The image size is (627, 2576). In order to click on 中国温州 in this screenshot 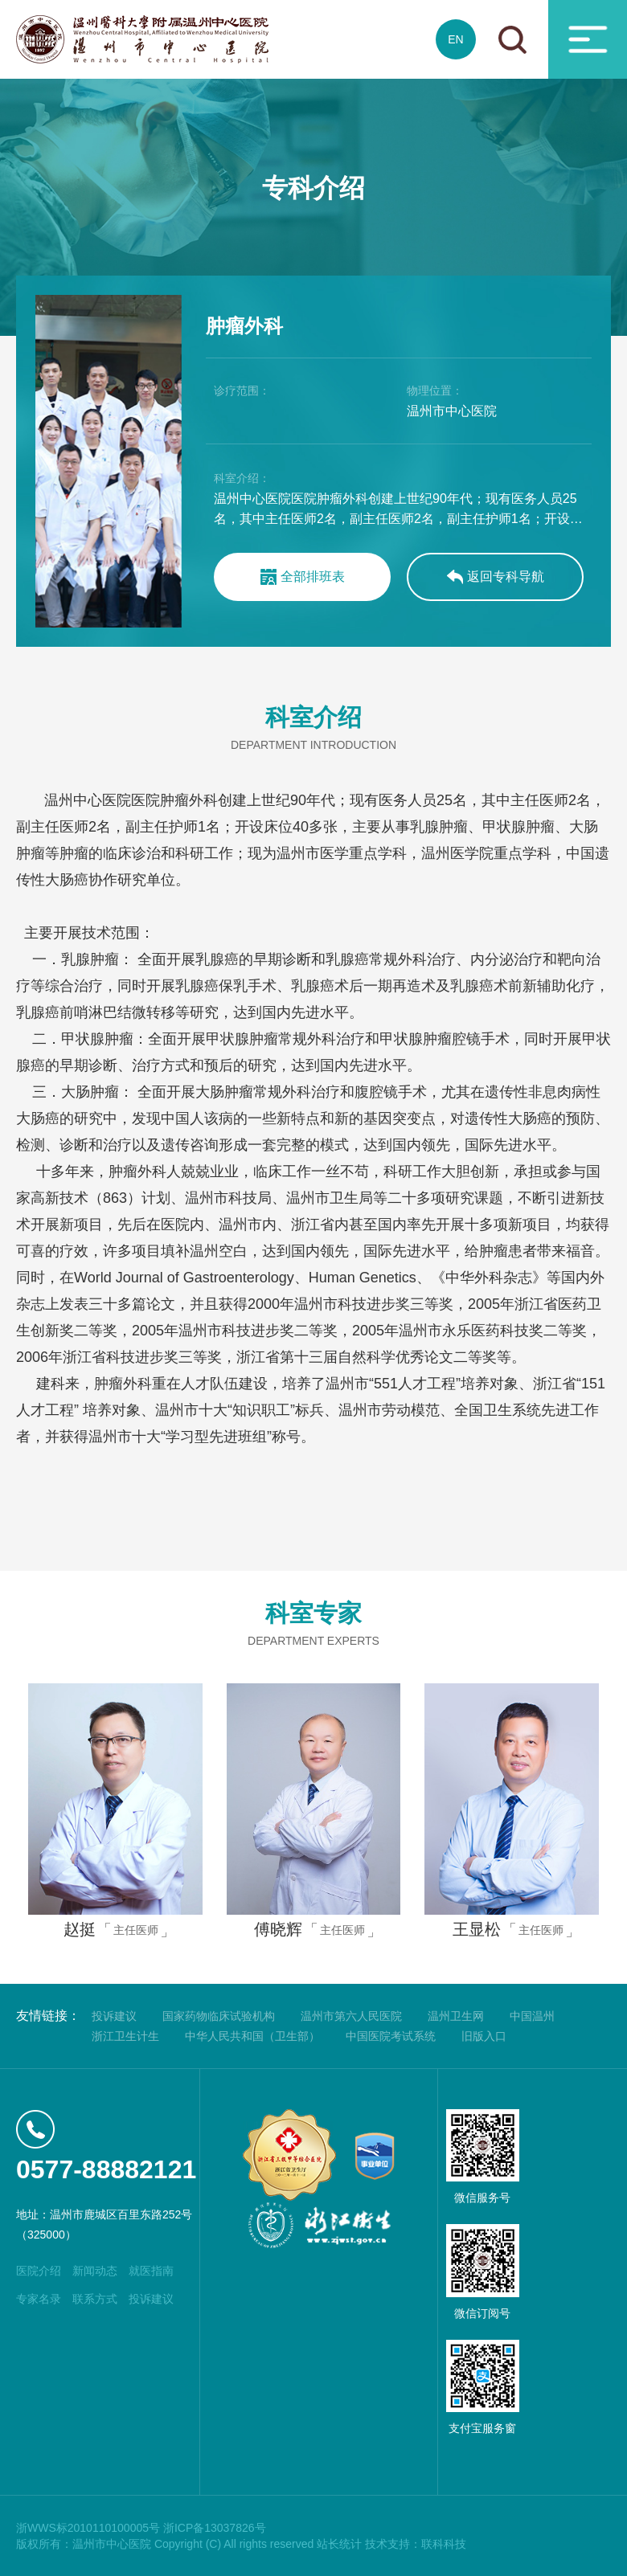, I will do `click(532, 2016)`.